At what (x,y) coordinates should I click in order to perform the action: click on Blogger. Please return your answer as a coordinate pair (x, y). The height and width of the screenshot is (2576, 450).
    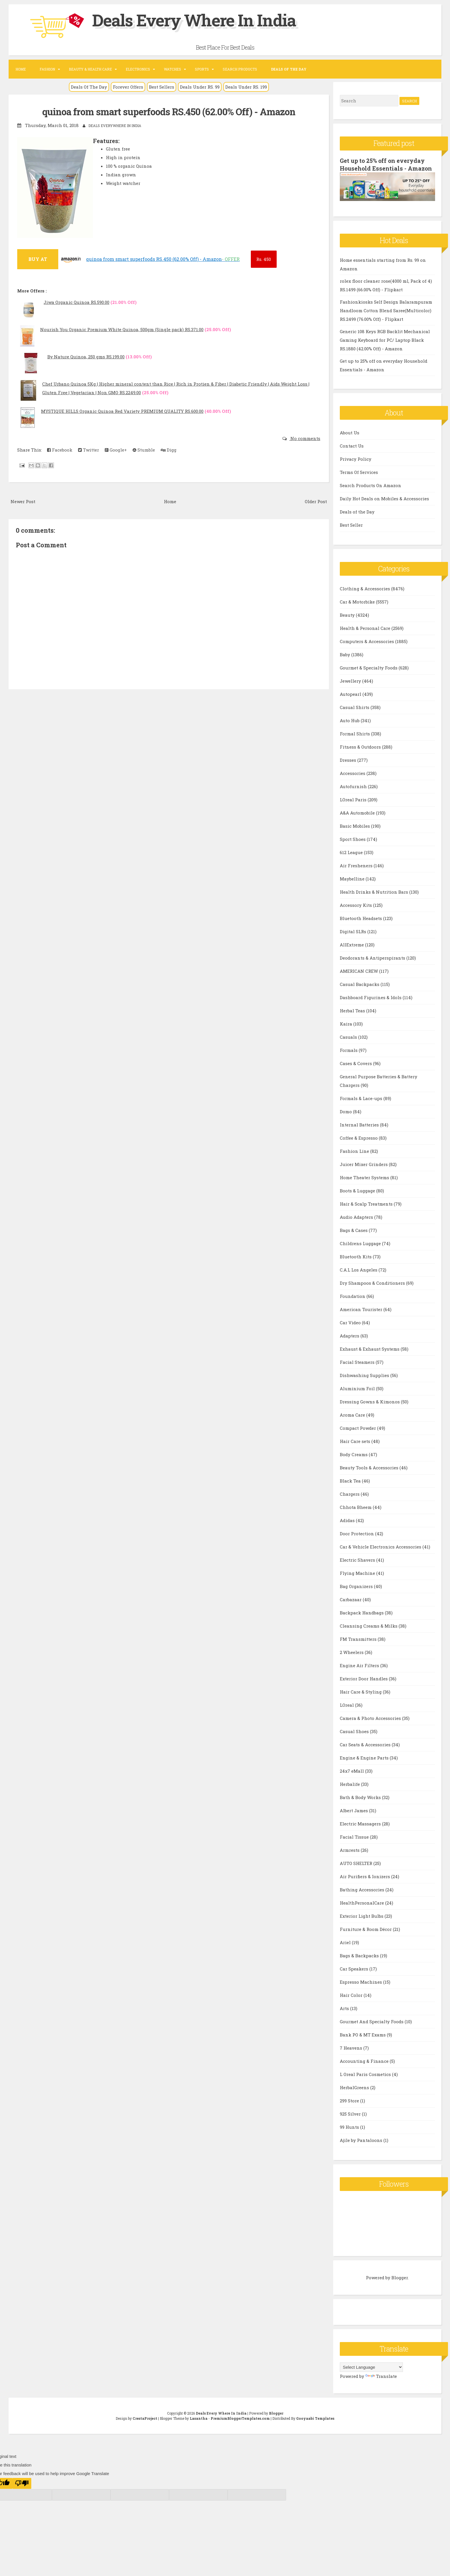
    Looking at the image, I should click on (399, 2277).